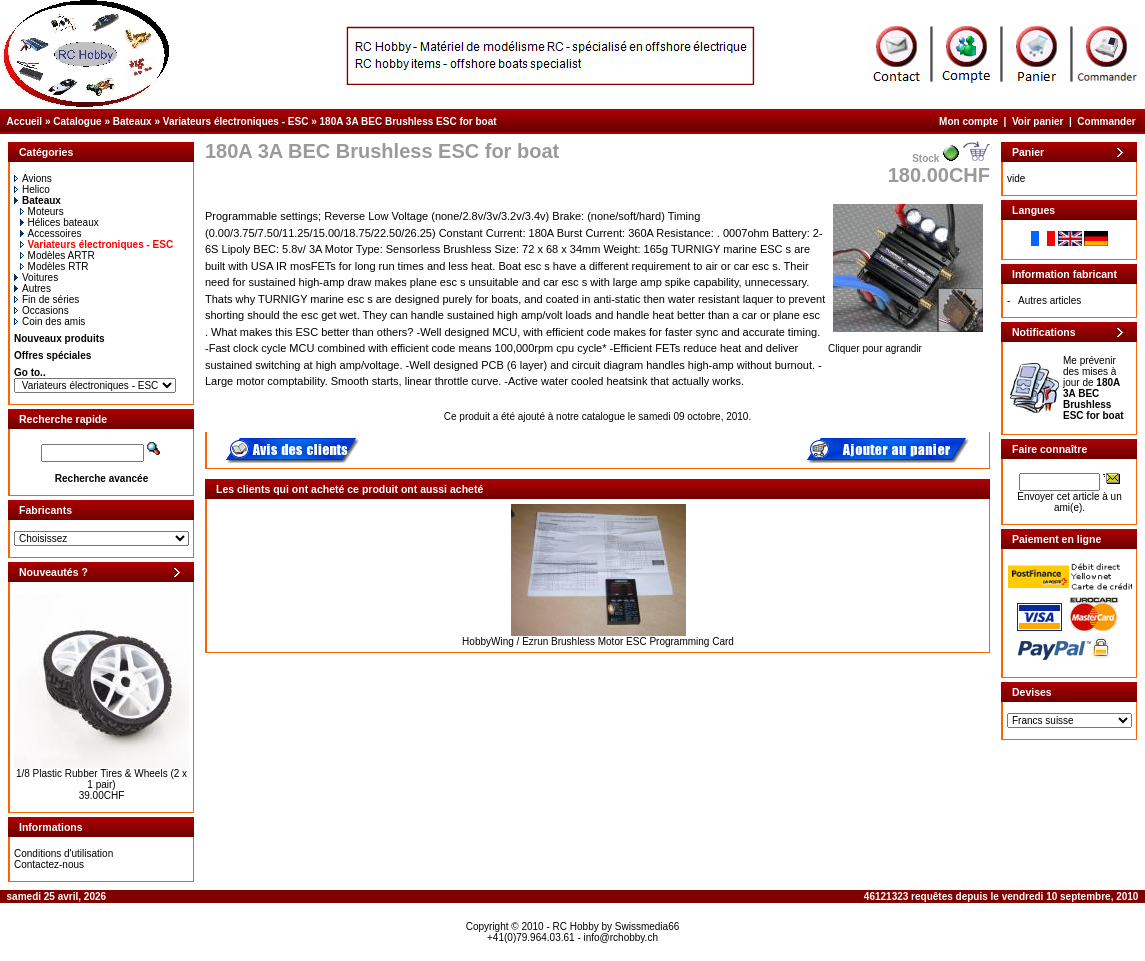  I want to click on Voitures, so click(36, 277).